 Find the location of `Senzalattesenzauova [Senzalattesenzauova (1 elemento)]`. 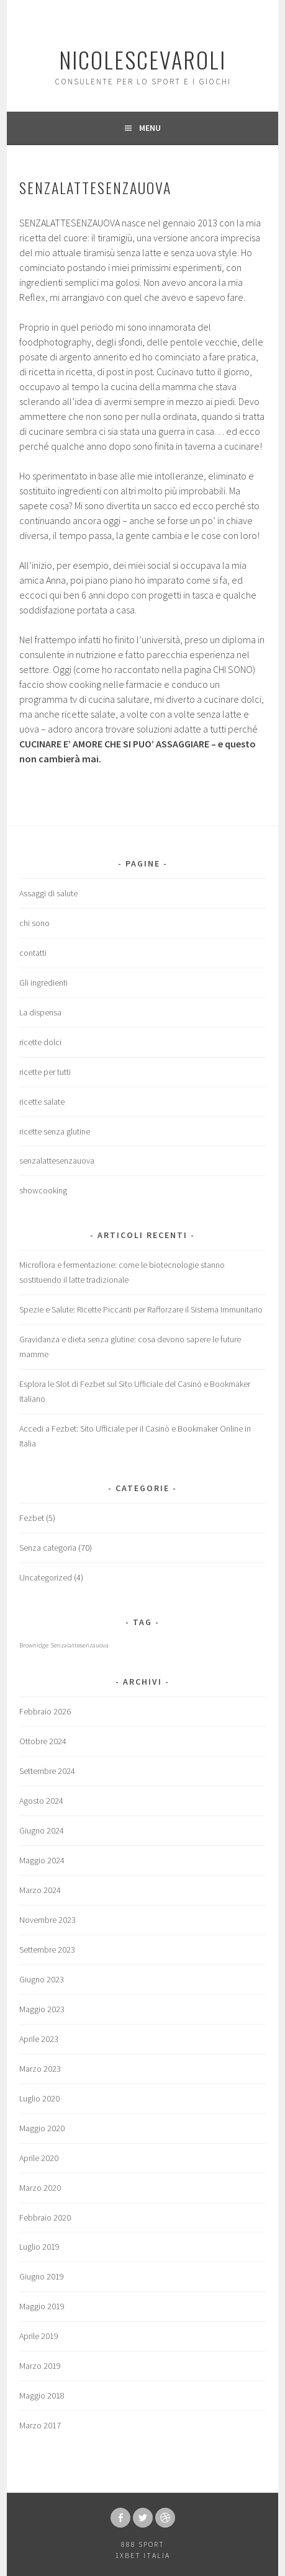

Senzalattesenzauova [Senzalattesenzauova (1 elemento)] is located at coordinates (79, 1645).